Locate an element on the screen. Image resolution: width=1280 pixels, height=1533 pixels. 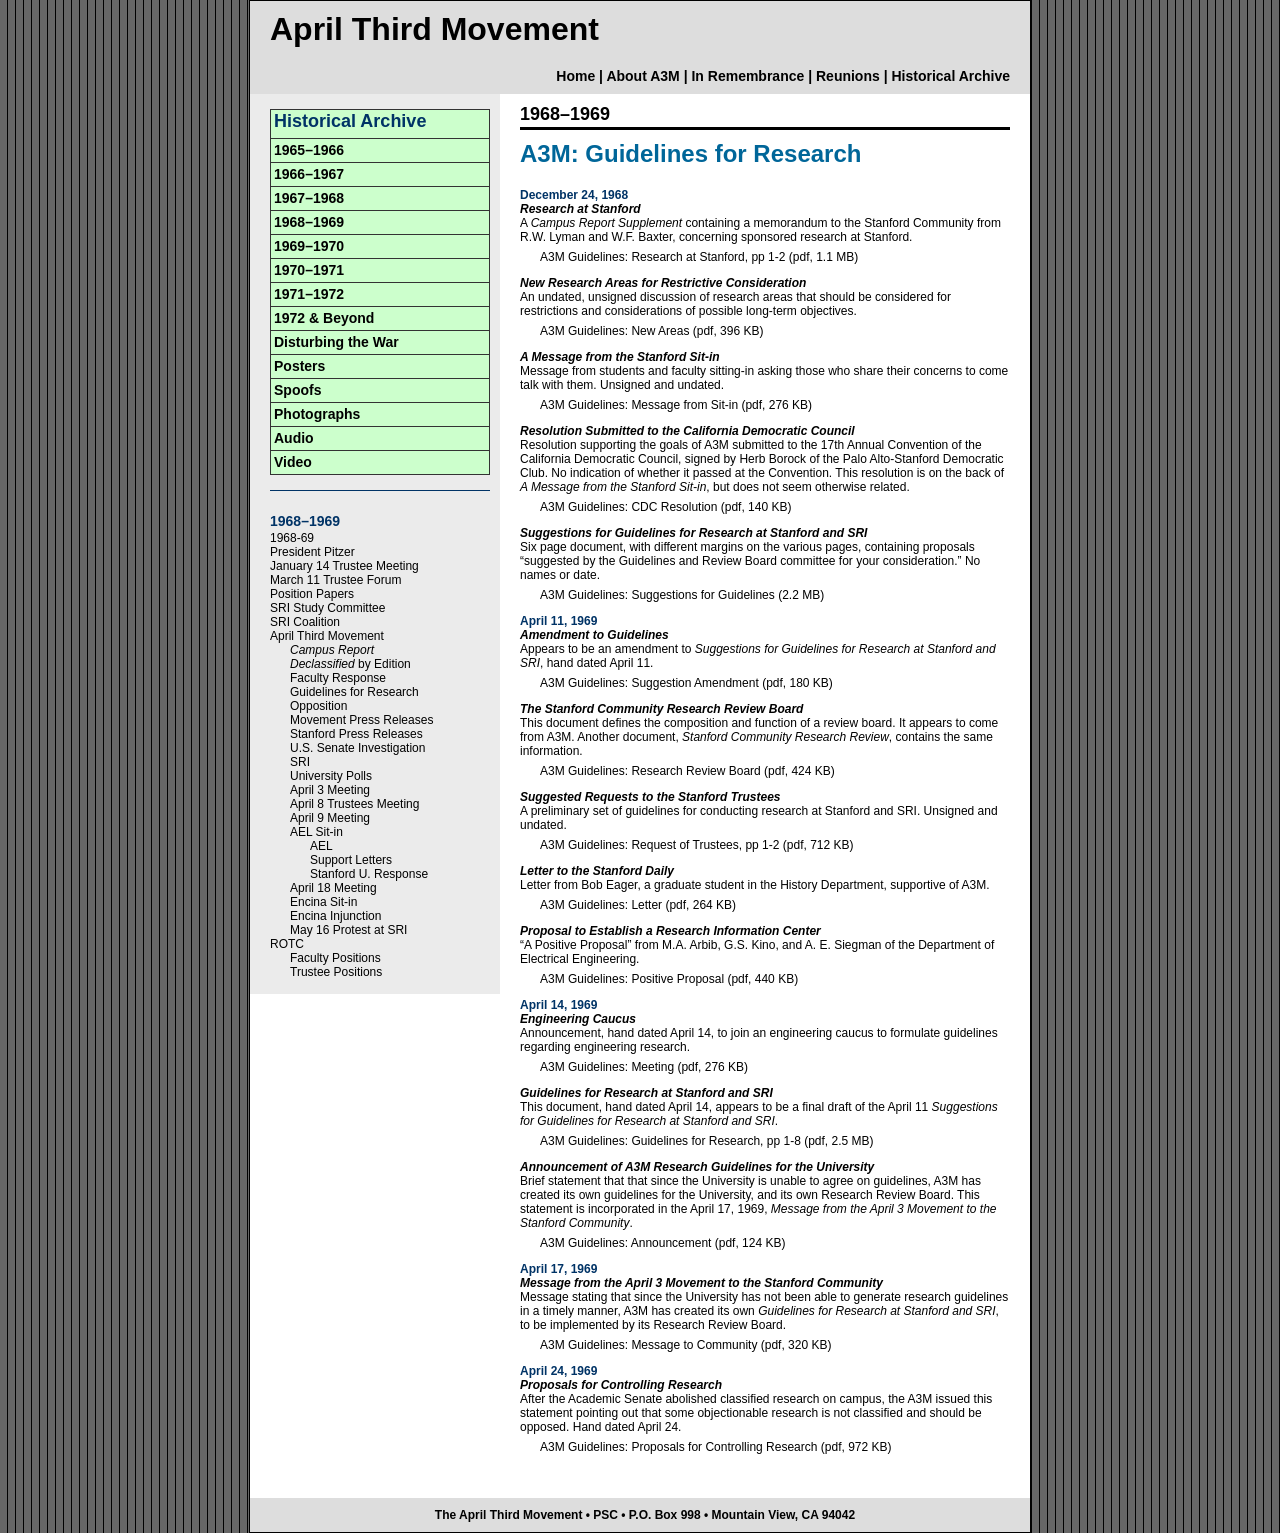
A3M Guidelines: Research Review Board (pdf, 424 KB) is located at coordinates (687, 771).